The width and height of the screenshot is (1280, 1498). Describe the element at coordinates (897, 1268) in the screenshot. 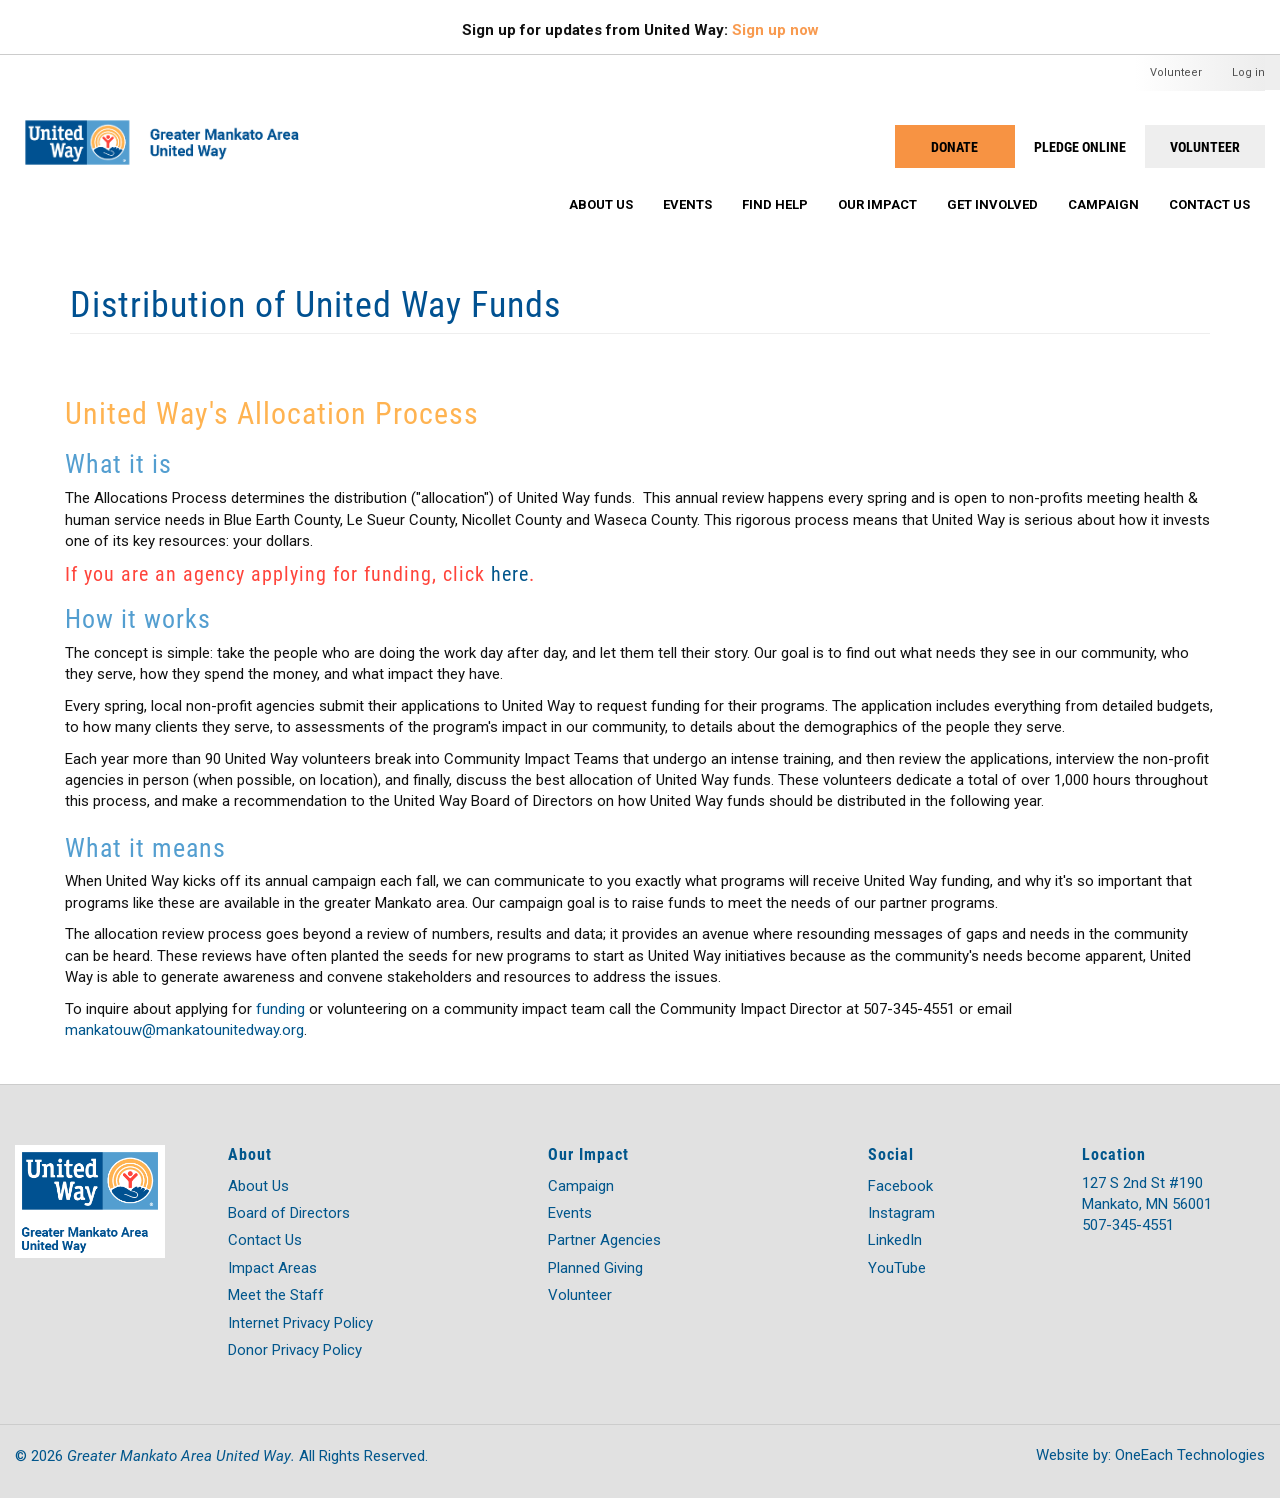

I see `YouTube` at that location.